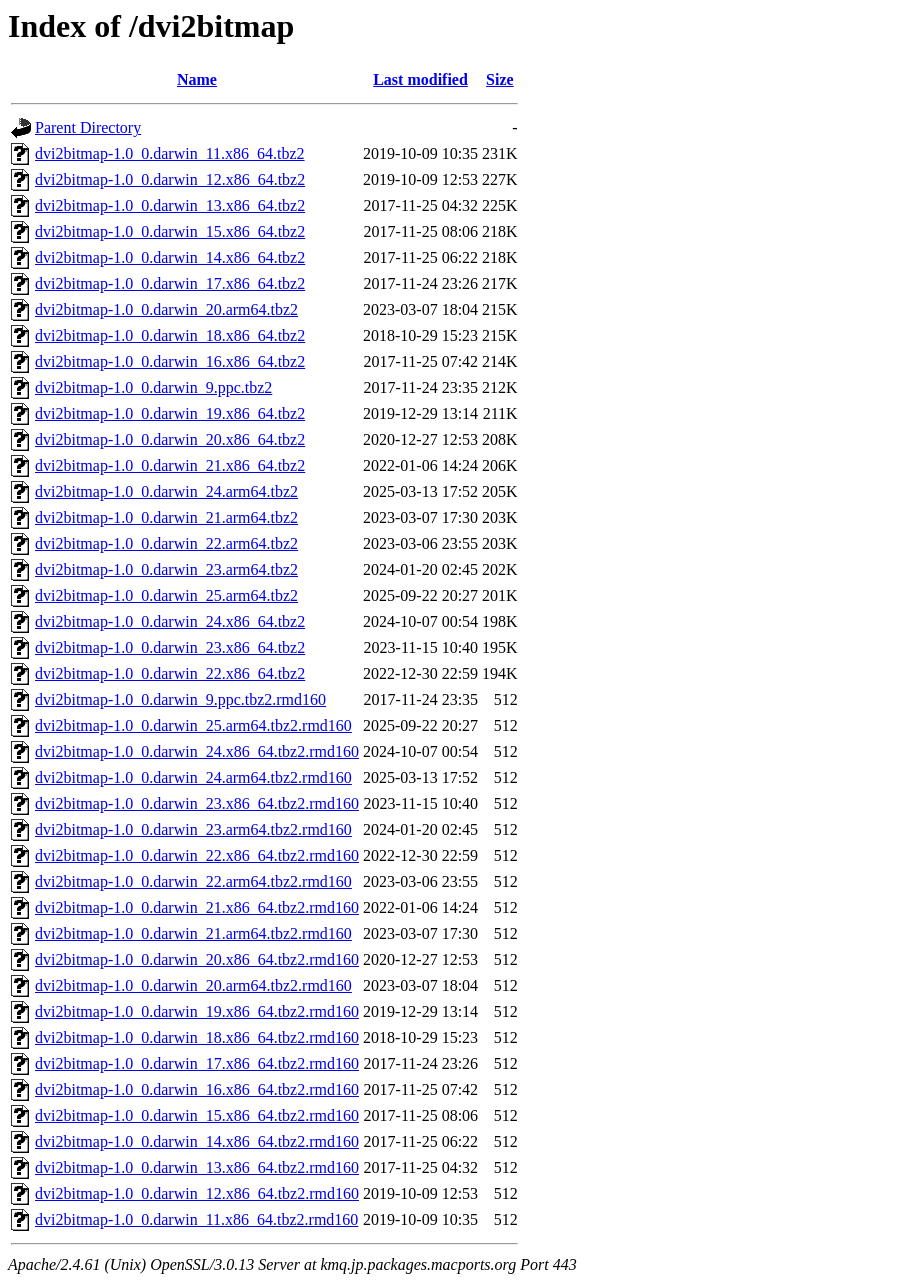 The width and height of the screenshot is (907, 1282). What do you see at coordinates (180, 699) in the screenshot?
I see `dvi2bitmap-1.0_0.darwin_9.ppc.tbz2.rmd160` at bounding box center [180, 699].